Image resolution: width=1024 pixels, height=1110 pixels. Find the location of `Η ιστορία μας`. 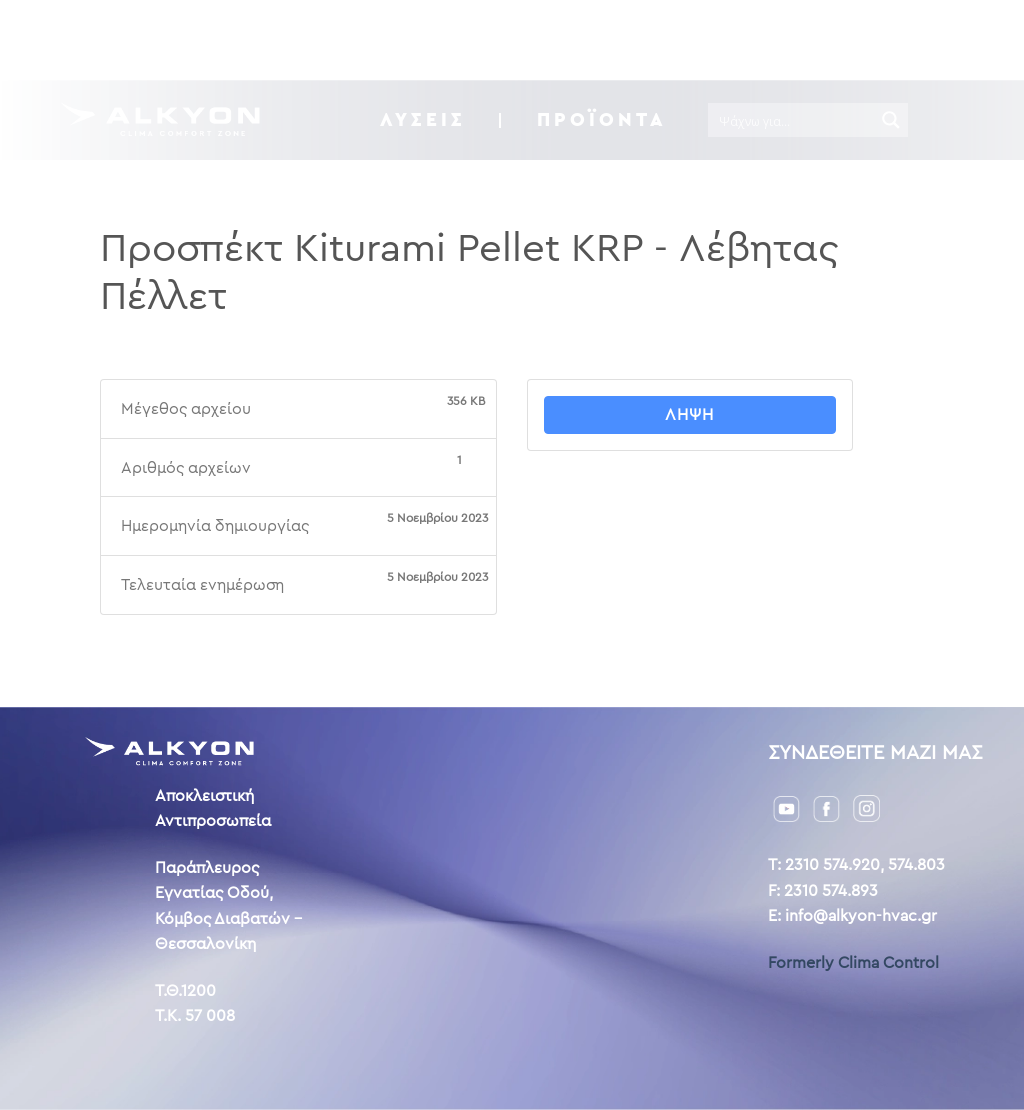

Η ιστορία μας is located at coordinates (599, 39).